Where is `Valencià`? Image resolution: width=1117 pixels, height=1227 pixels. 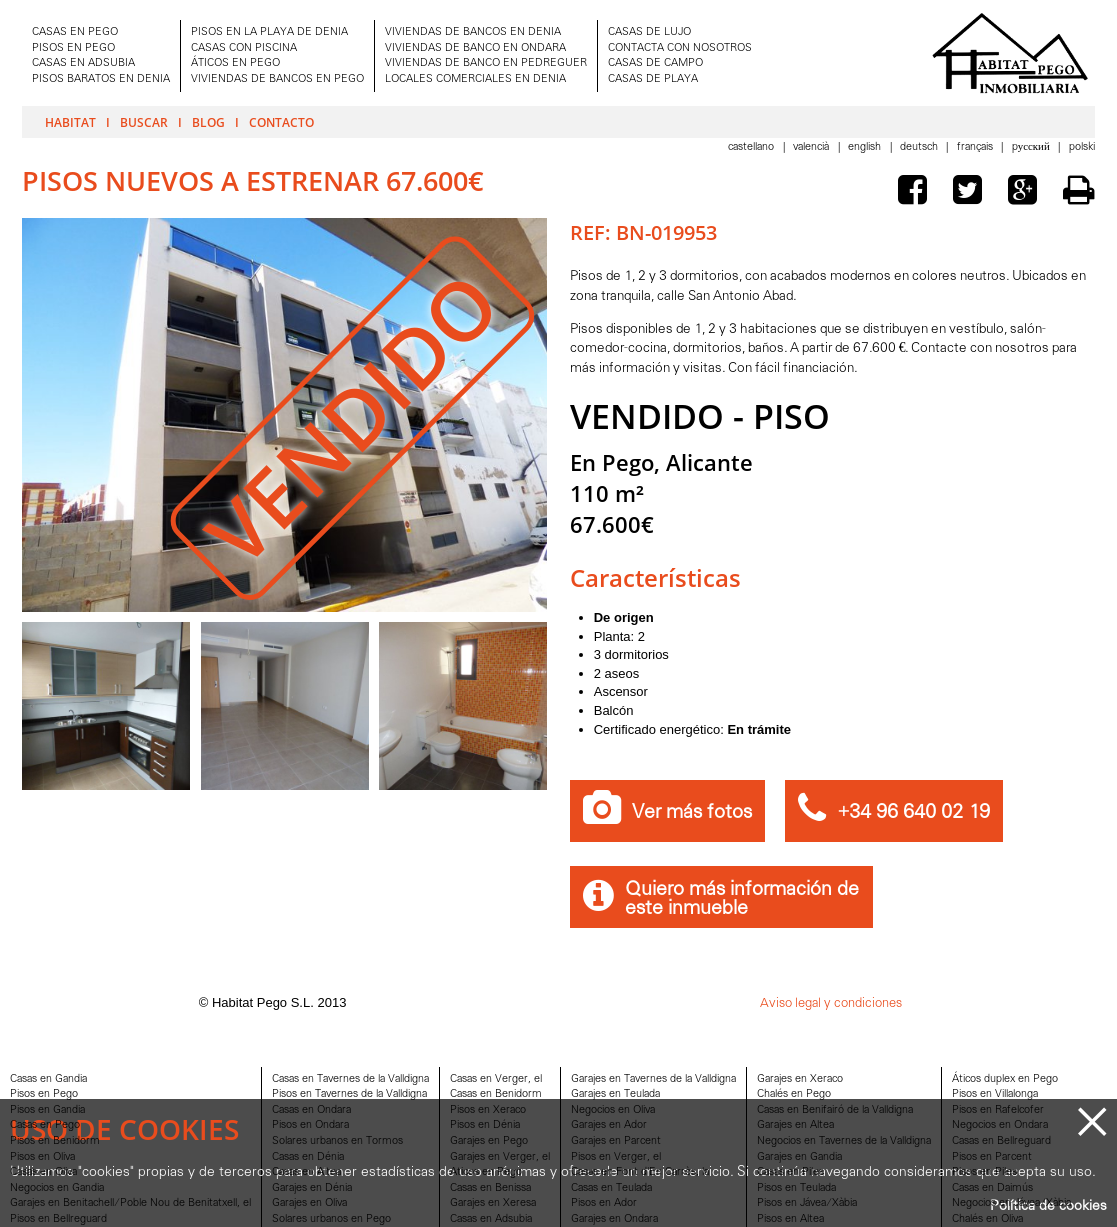 Valencià is located at coordinates (812, 147).